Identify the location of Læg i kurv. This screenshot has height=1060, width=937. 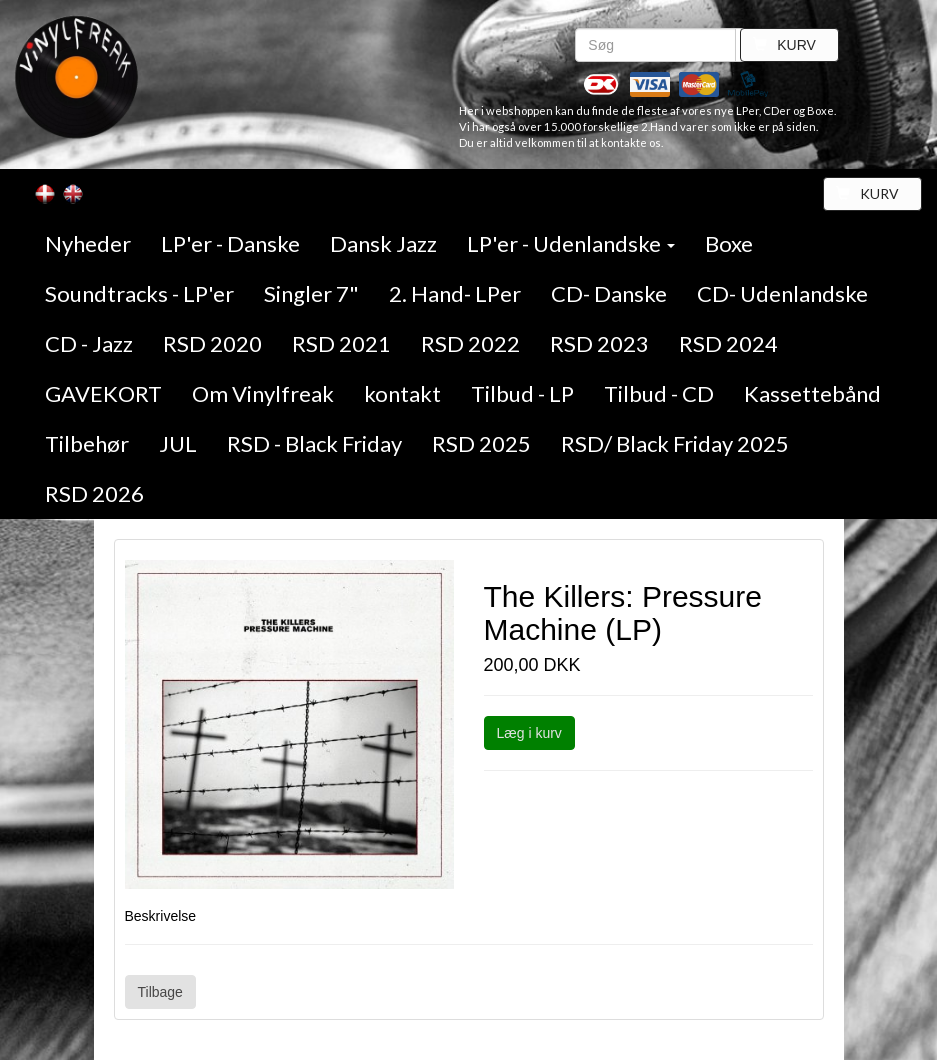
(529, 733).